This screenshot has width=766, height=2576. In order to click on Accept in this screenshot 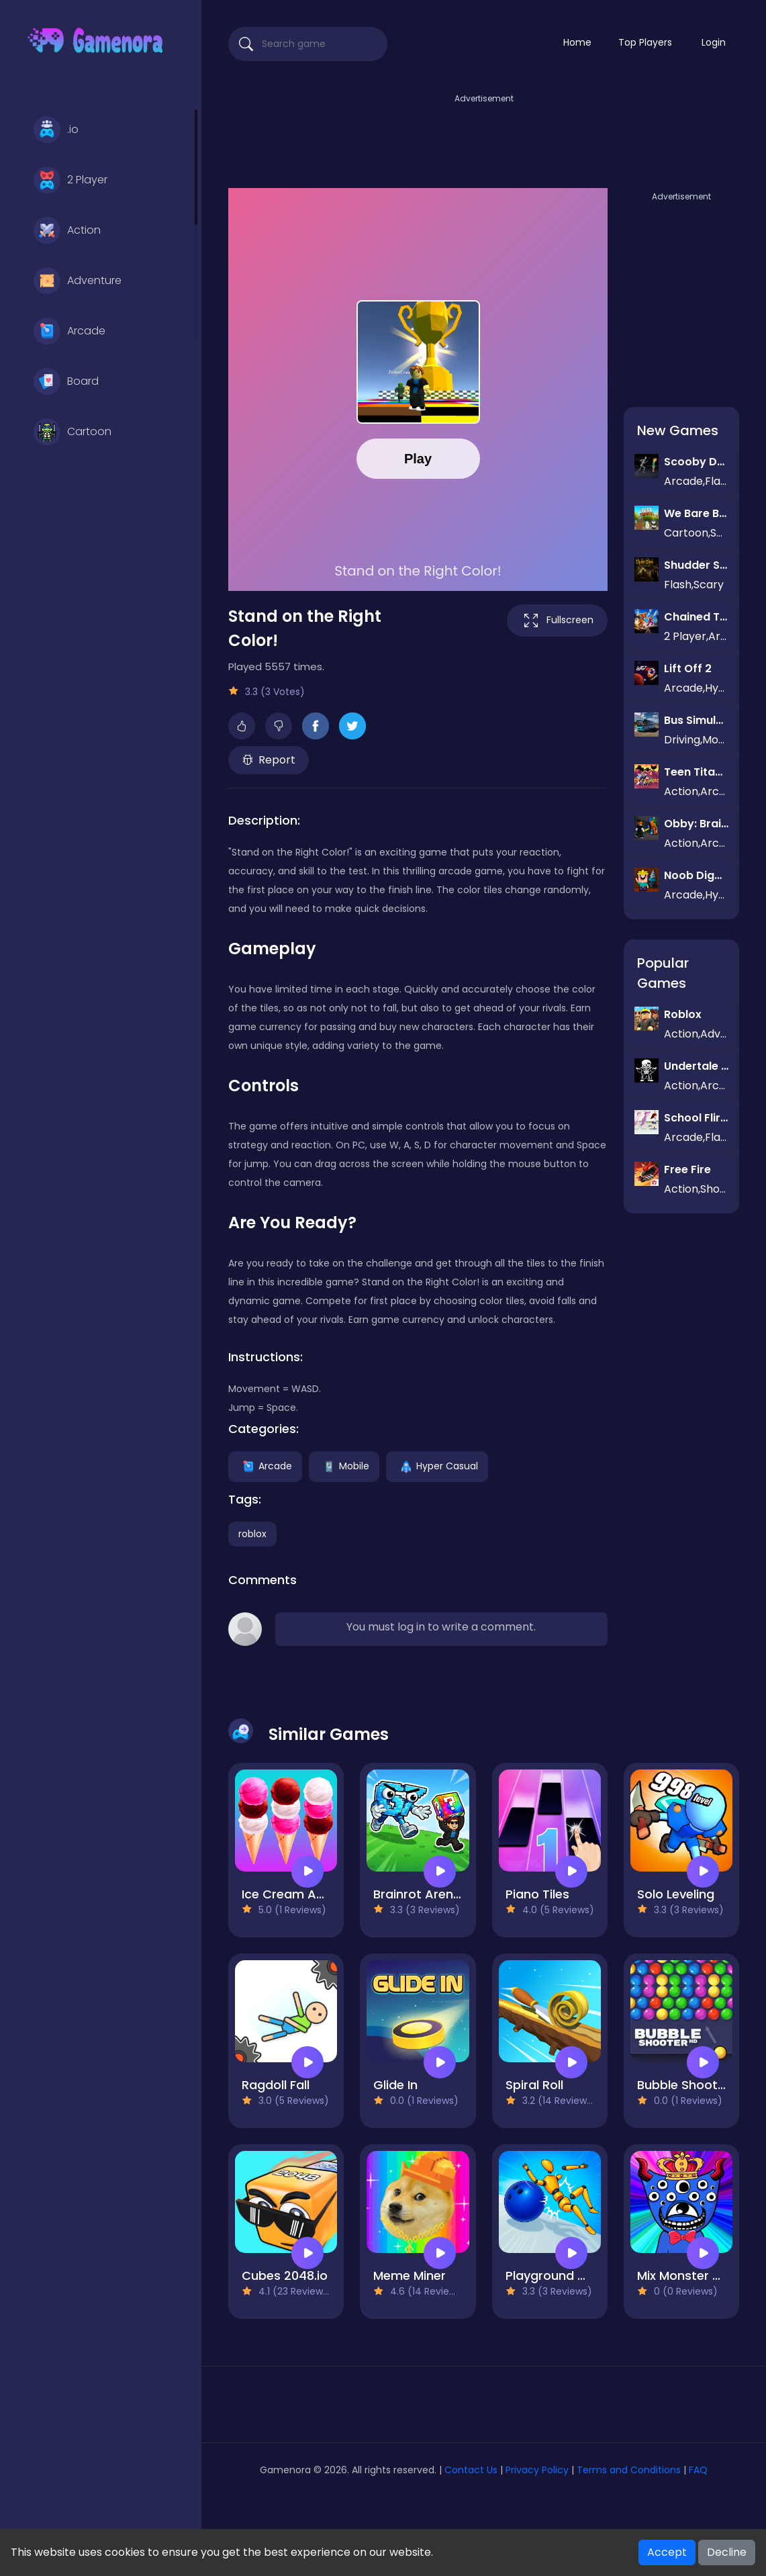, I will do `click(667, 2552)`.